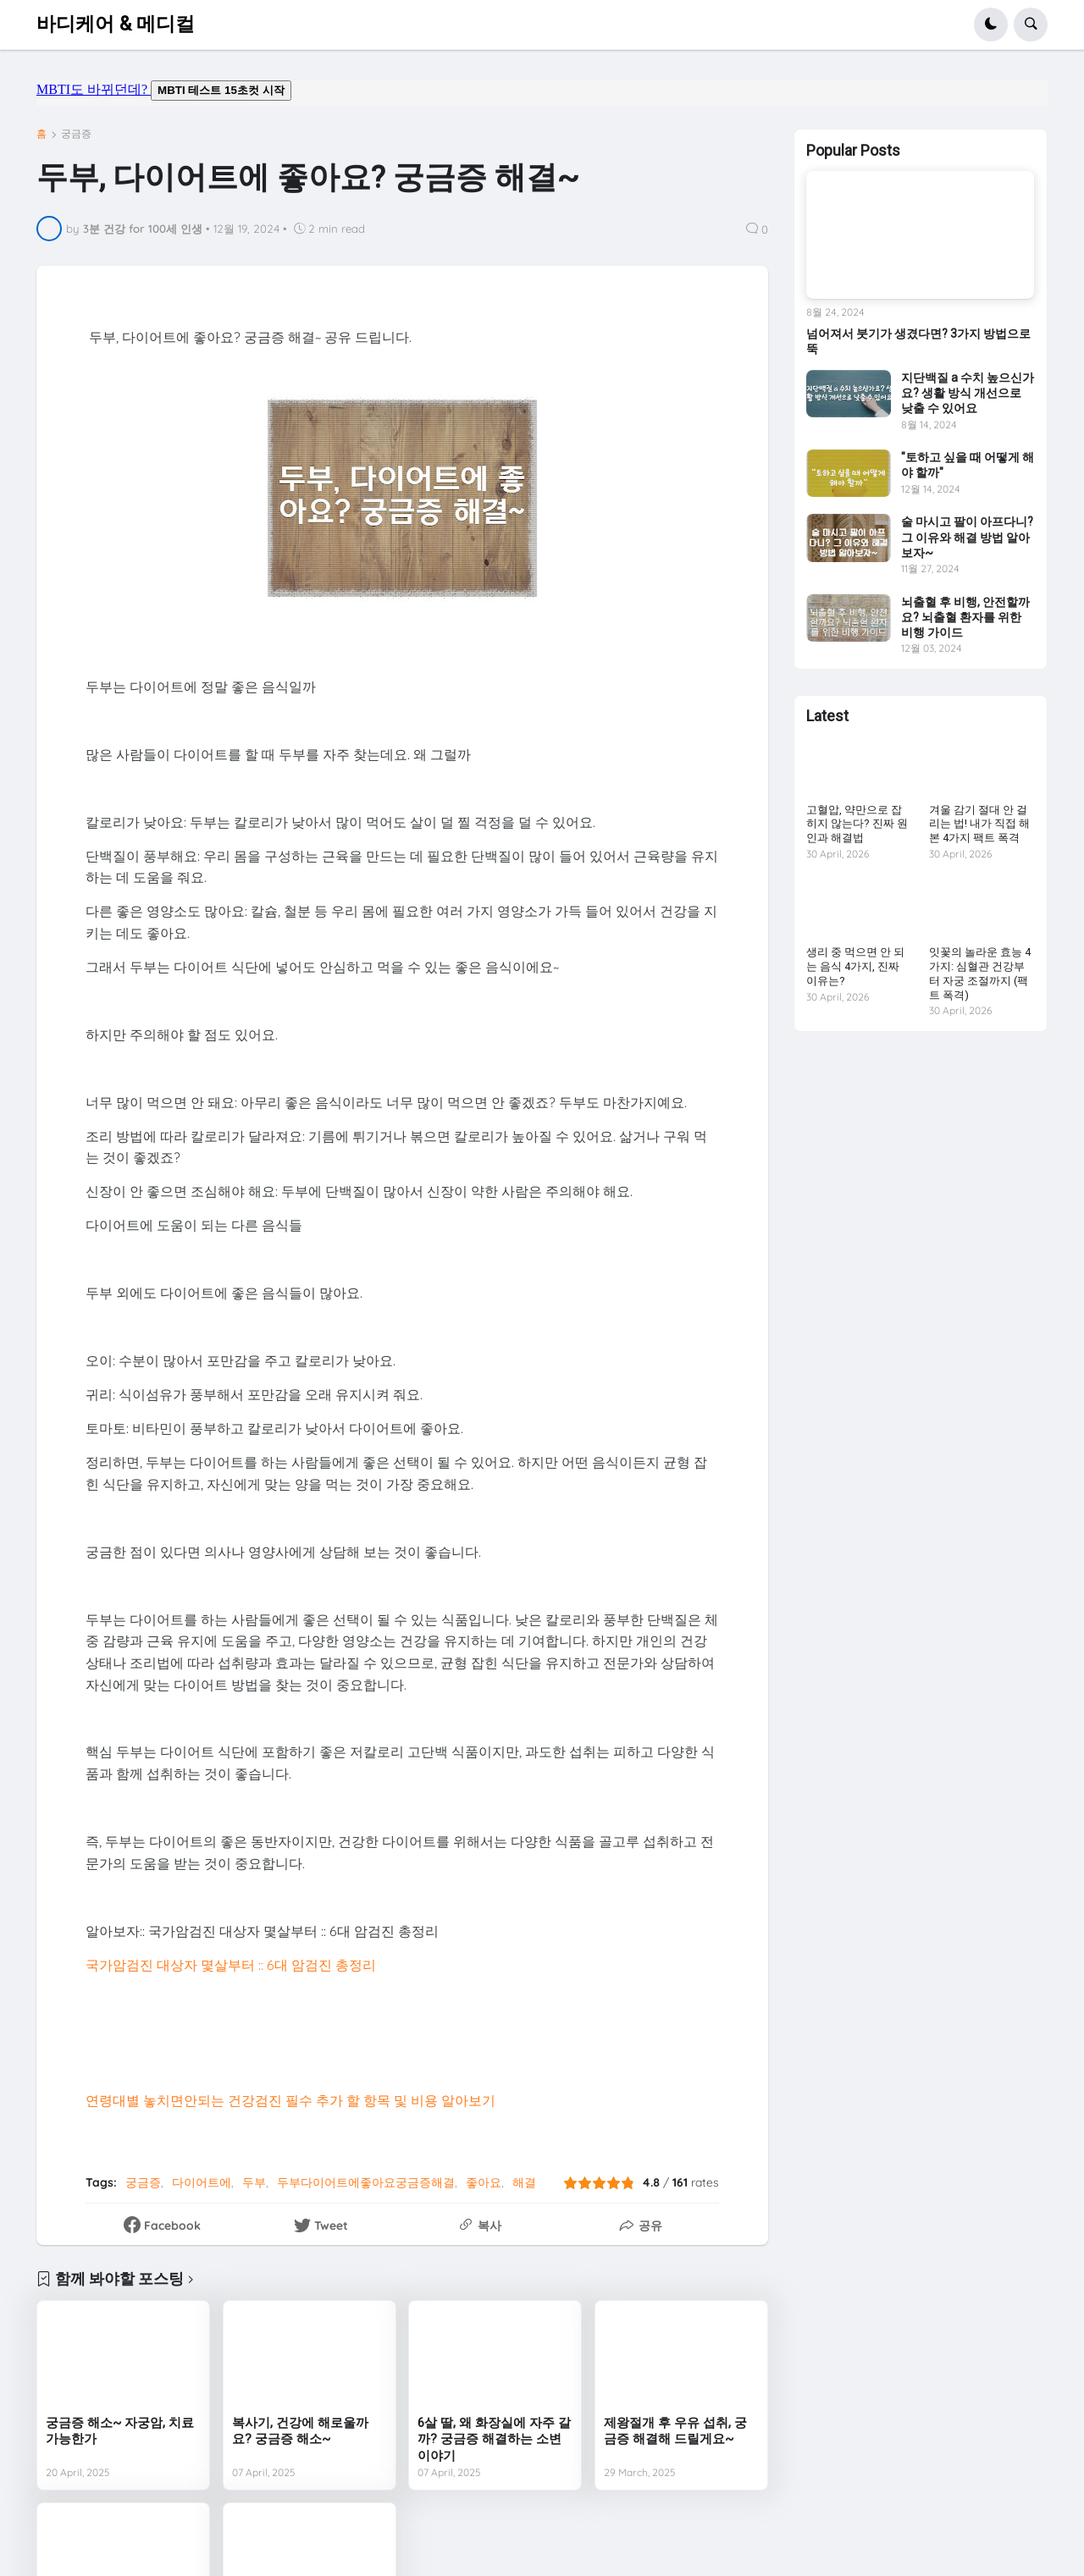 The width and height of the screenshot is (1084, 2576). What do you see at coordinates (857, 824) in the screenshot?
I see `고혈압, 약만으로 잡히지 않는다? 진짜 원인과 해결법` at bounding box center [857, 824].